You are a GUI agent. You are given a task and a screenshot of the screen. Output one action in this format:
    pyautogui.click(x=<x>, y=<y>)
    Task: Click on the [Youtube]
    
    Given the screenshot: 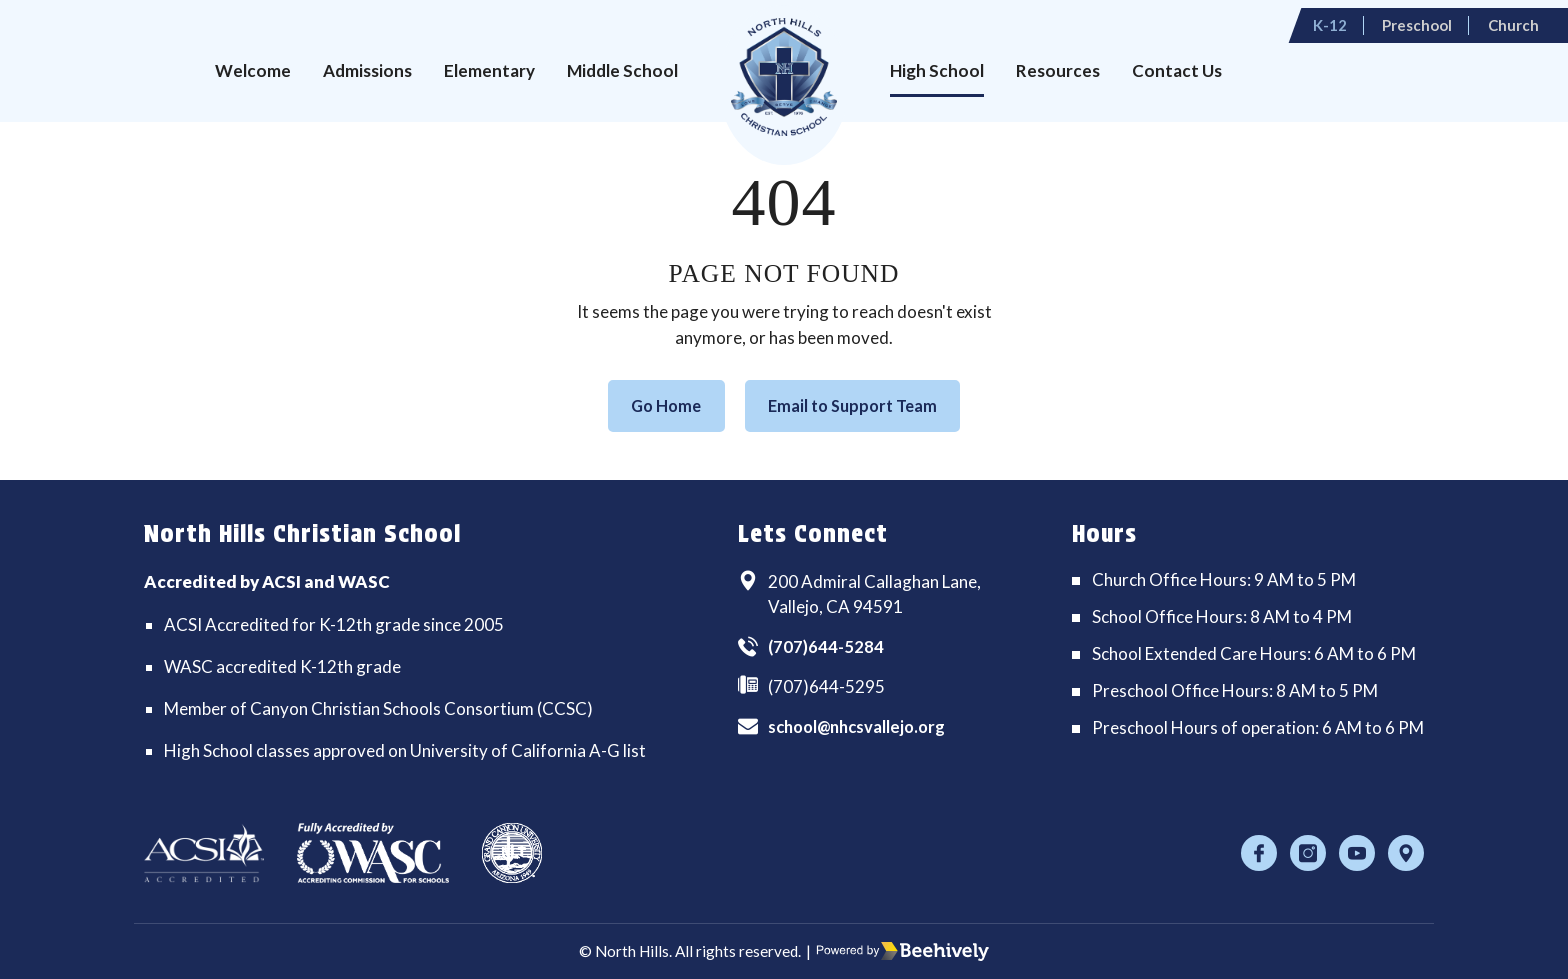 What is the action you would take?
    pyautogui.click(x=1357, y=853)
    